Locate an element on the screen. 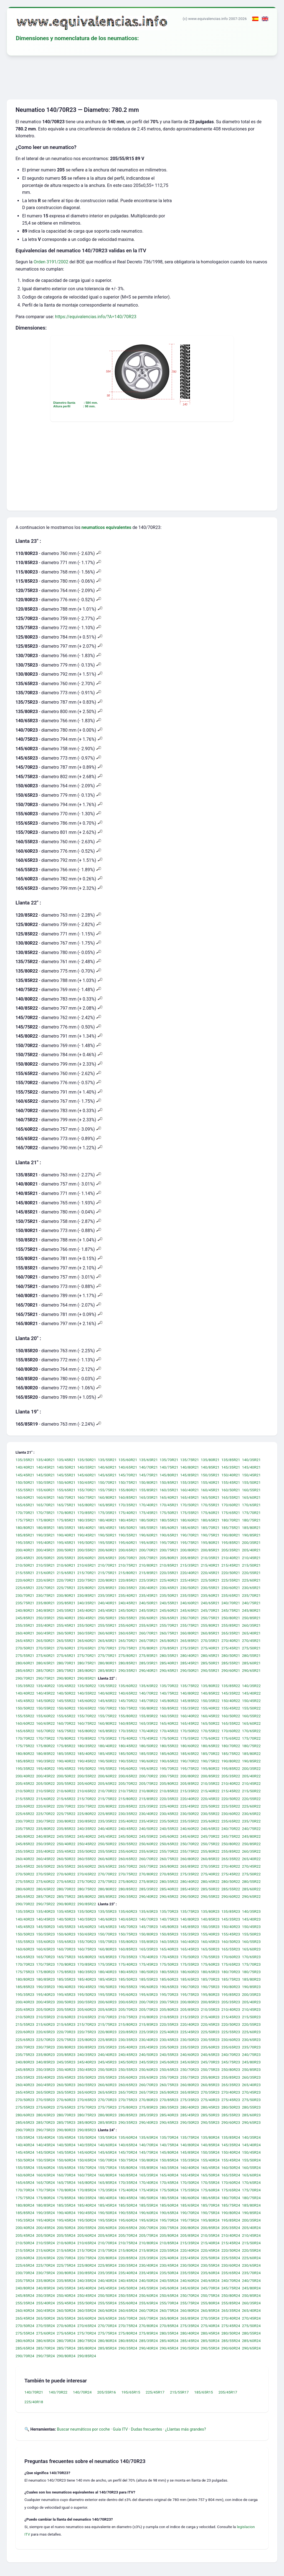  165/50R22 is located at coordinates (210, 1723).